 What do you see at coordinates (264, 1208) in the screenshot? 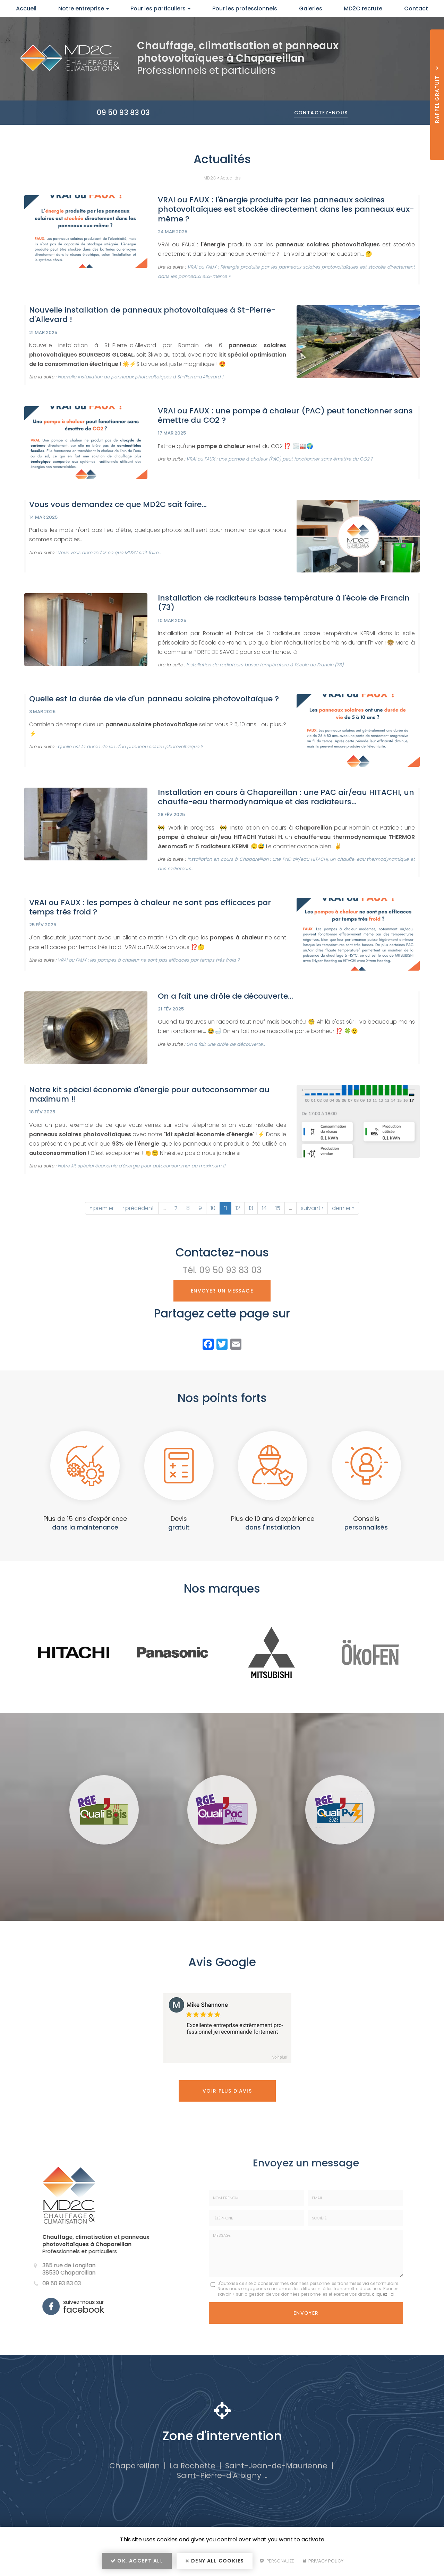
I see `14` at bounding box center [264, 1208].